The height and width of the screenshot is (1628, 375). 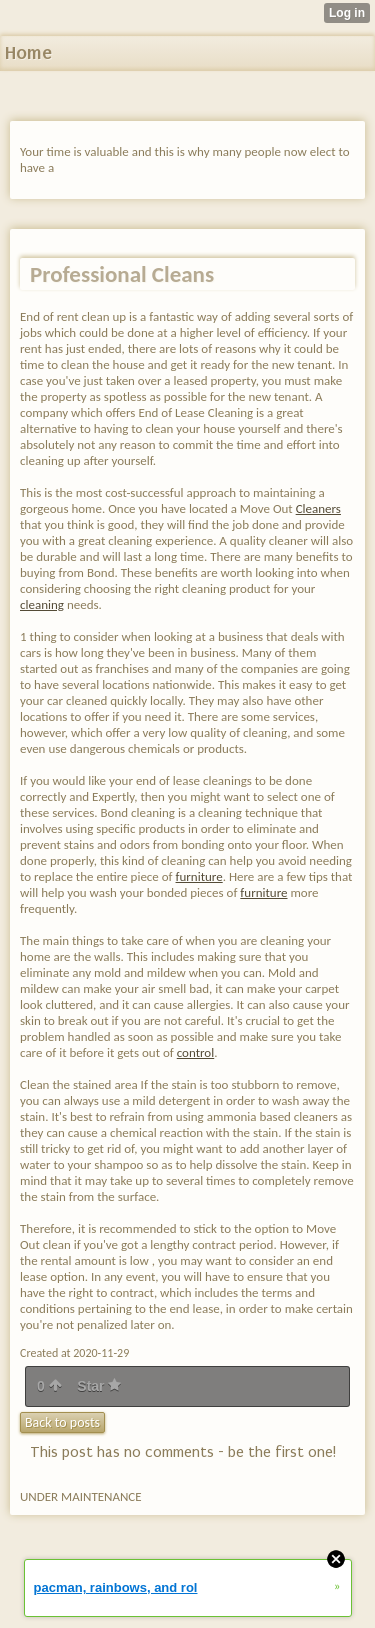 I want to click on cleaning, so click(x=42, y=604).